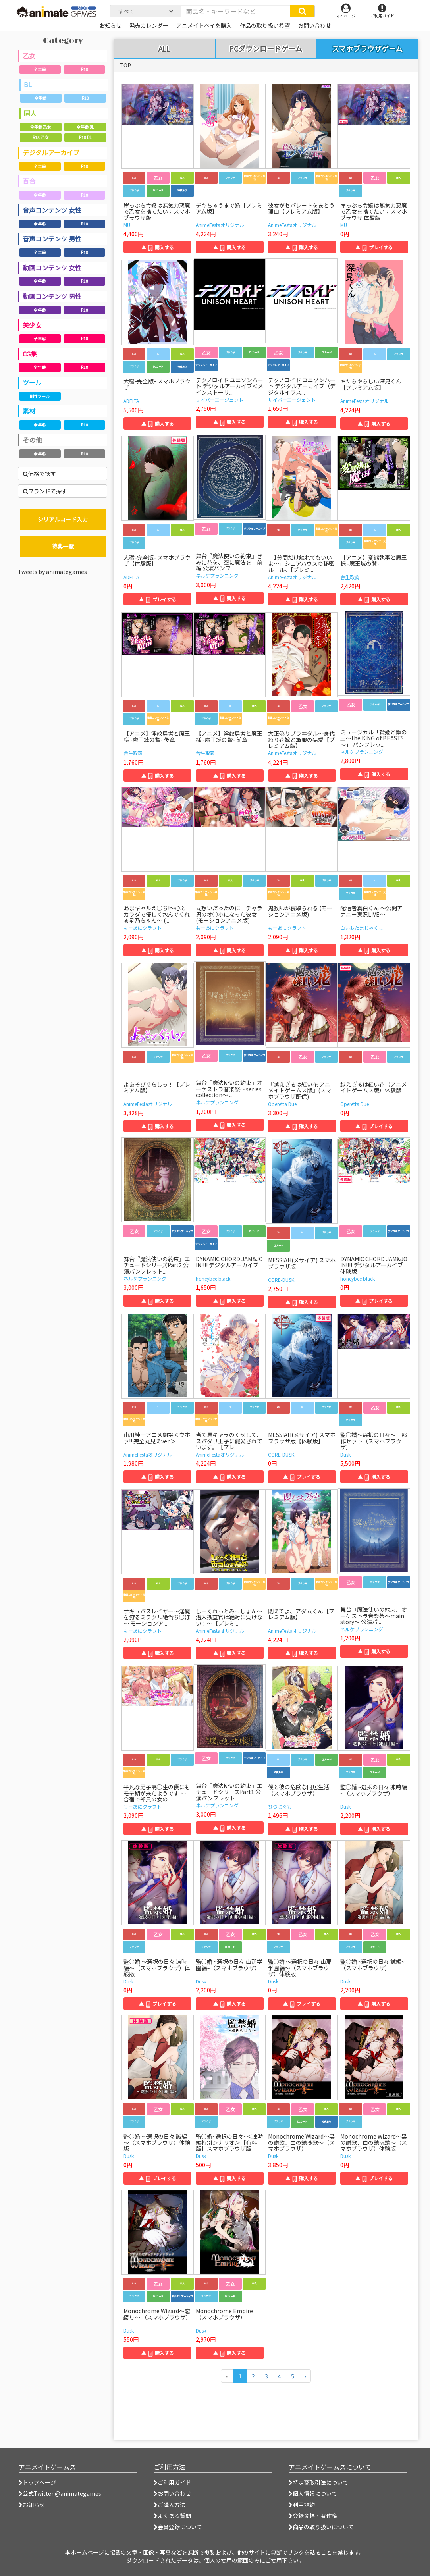 This screenshot has height=2576, width=430. I want to click on 全年齢, so click(40, 69).